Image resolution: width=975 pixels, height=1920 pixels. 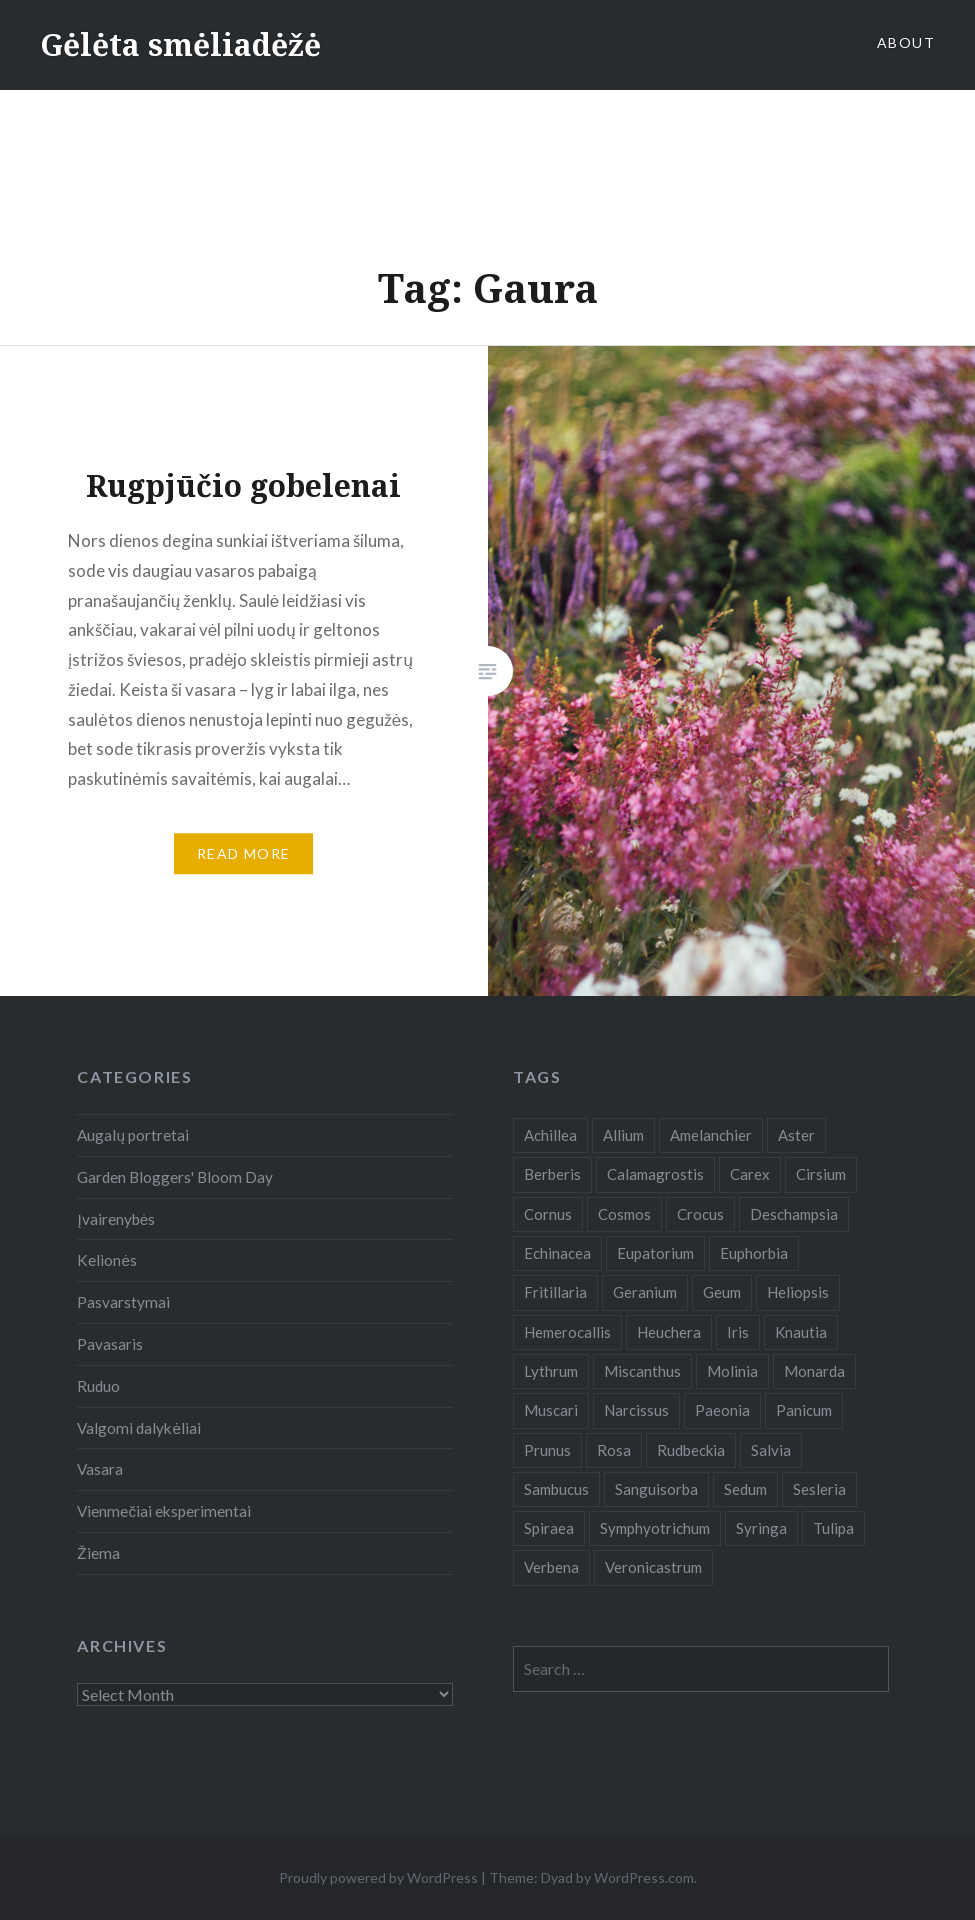 I want to click on Sanguisorba [Sanguisorba (6 items)], so click(x=656, y=1489).